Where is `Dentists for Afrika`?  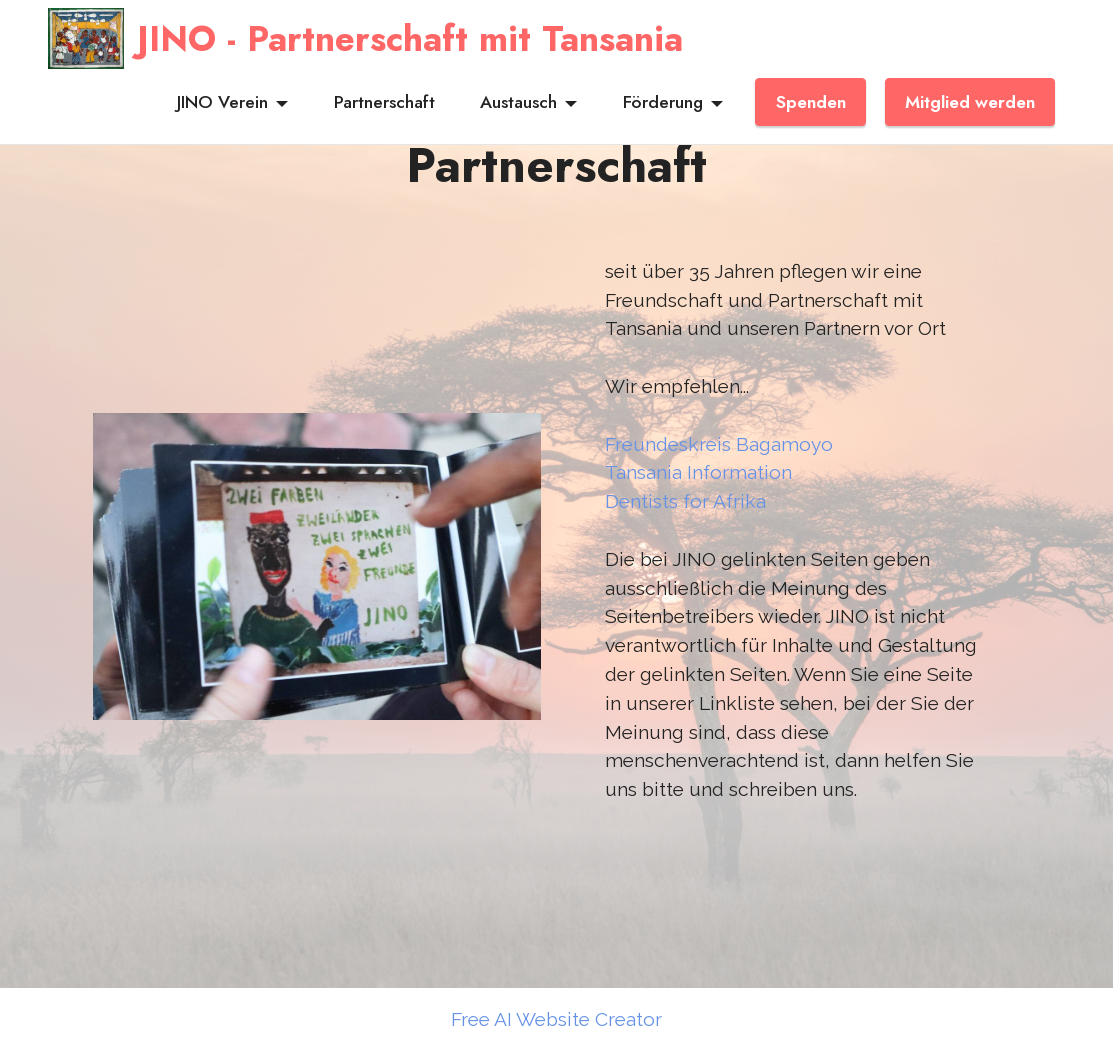 Dentists for Afrika is located at coordinates (685, 501).